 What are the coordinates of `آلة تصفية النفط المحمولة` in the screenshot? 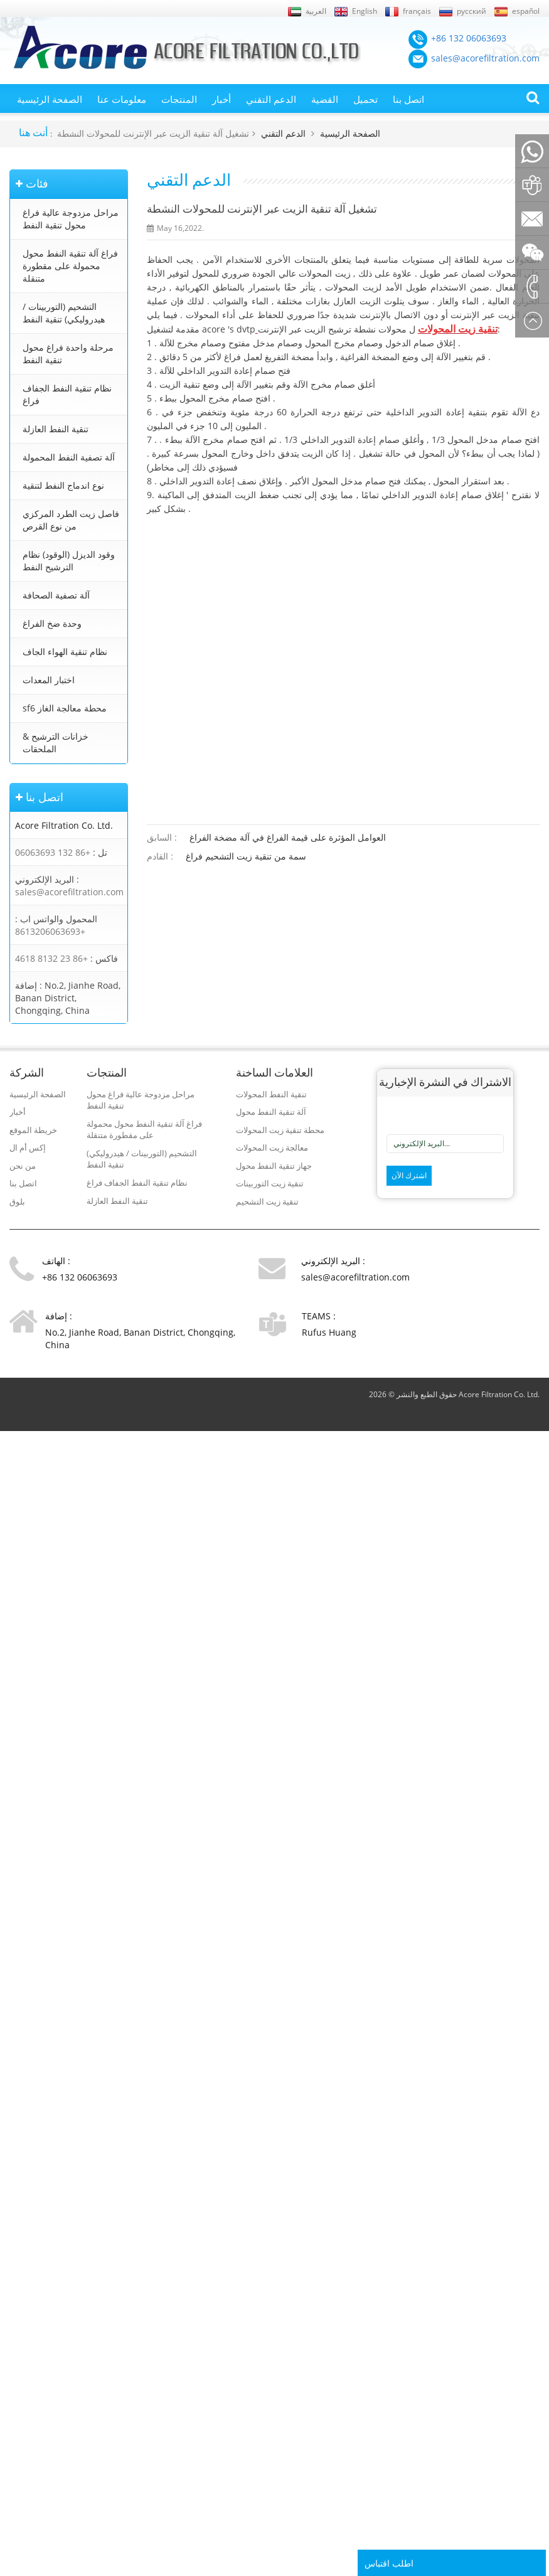 It's located at (69, 457).